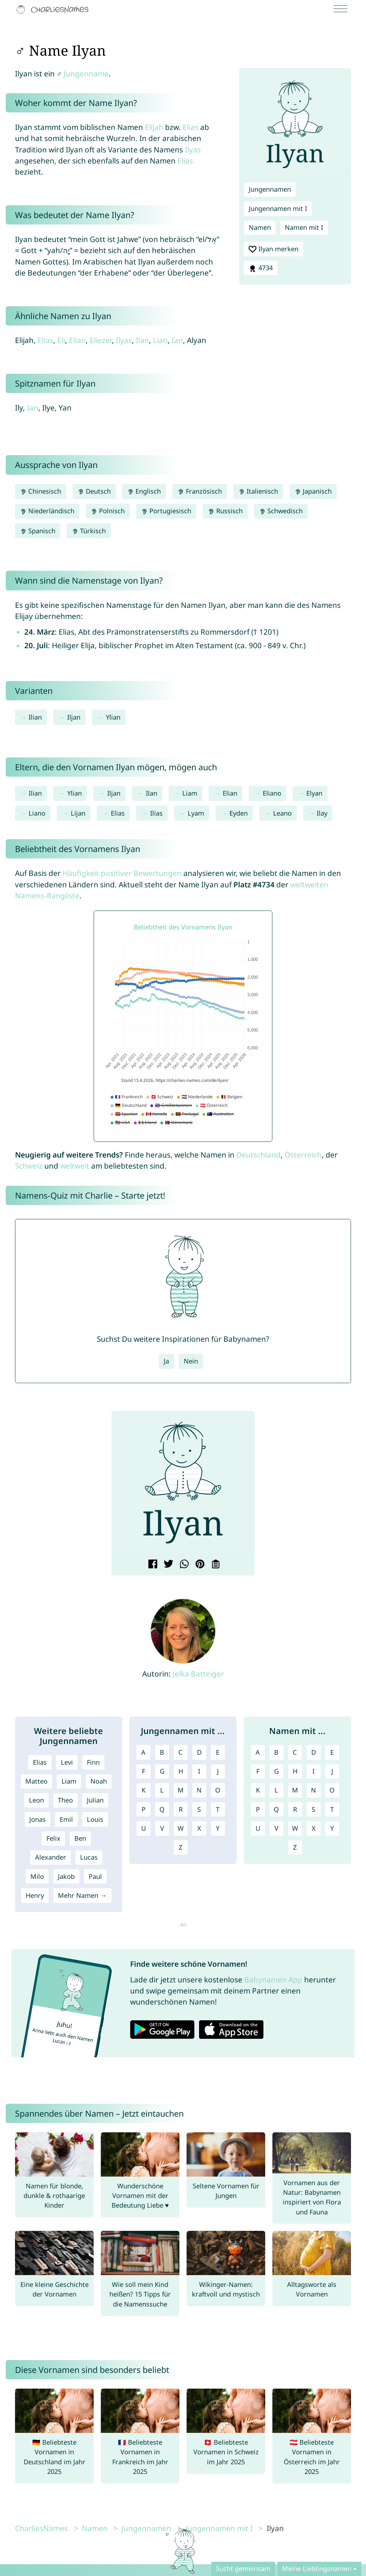 This screenshot has width=366, height=2576. What do you see at coordinates (332, 1771) in the screenshot?
I see `J [Namen mit J]` at bounding box center [332, 1771].